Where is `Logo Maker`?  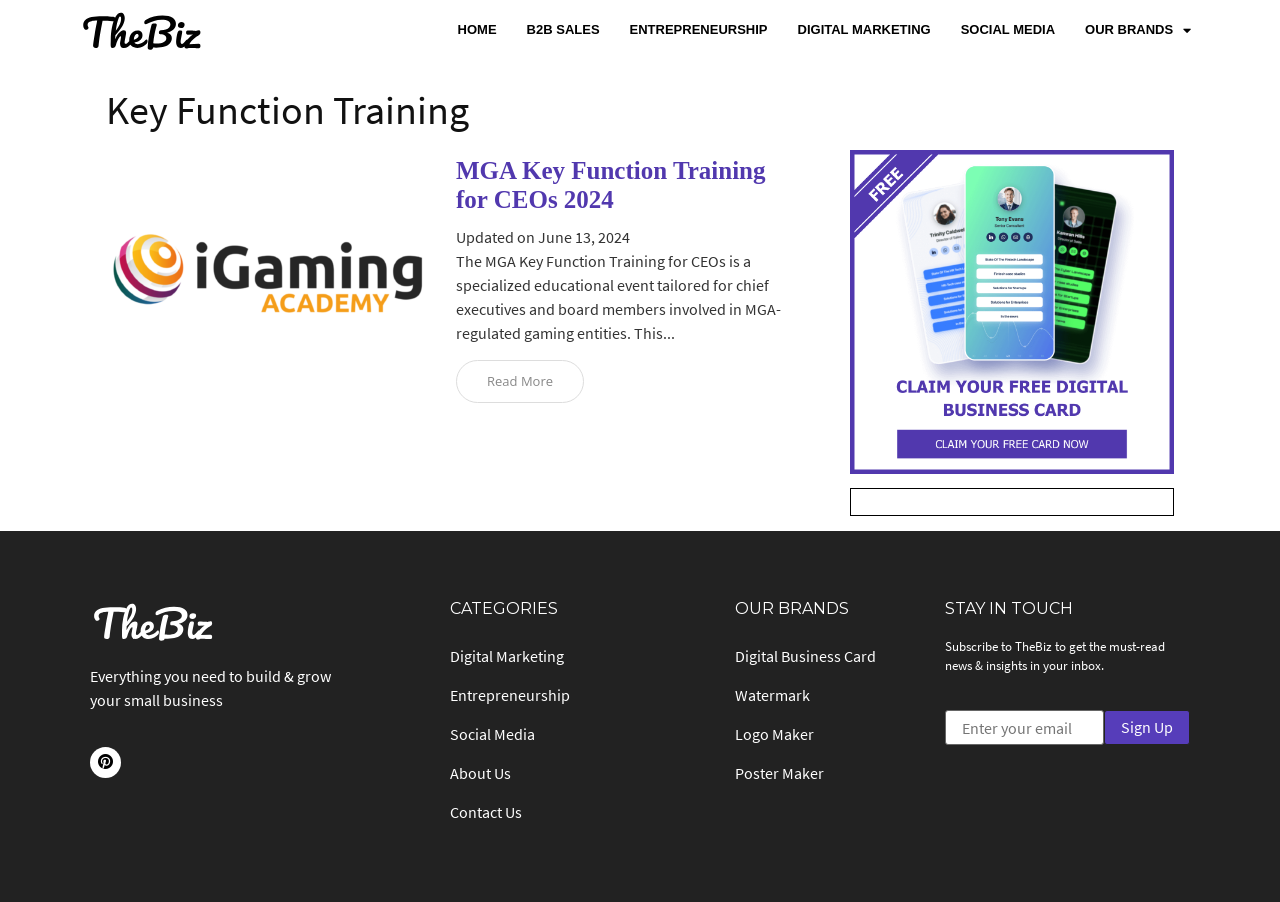 Logo Maker is located at coordinates (774, 734).